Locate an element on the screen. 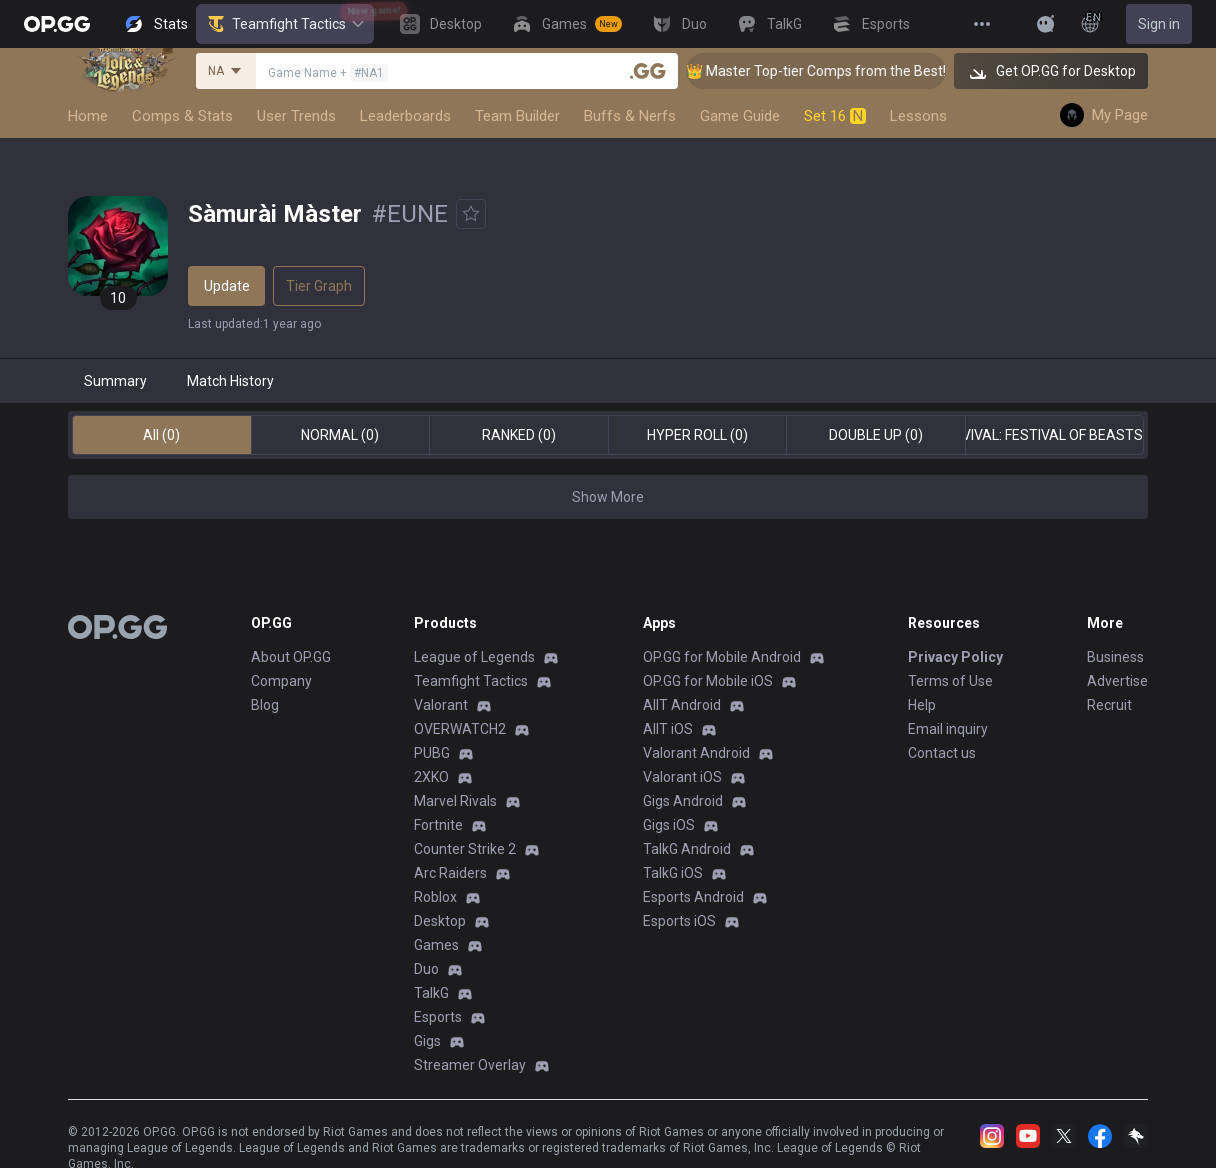 The width and height of the screenshot is (1216, 1168). Valorant iOS is located at coordinates (682, 777).